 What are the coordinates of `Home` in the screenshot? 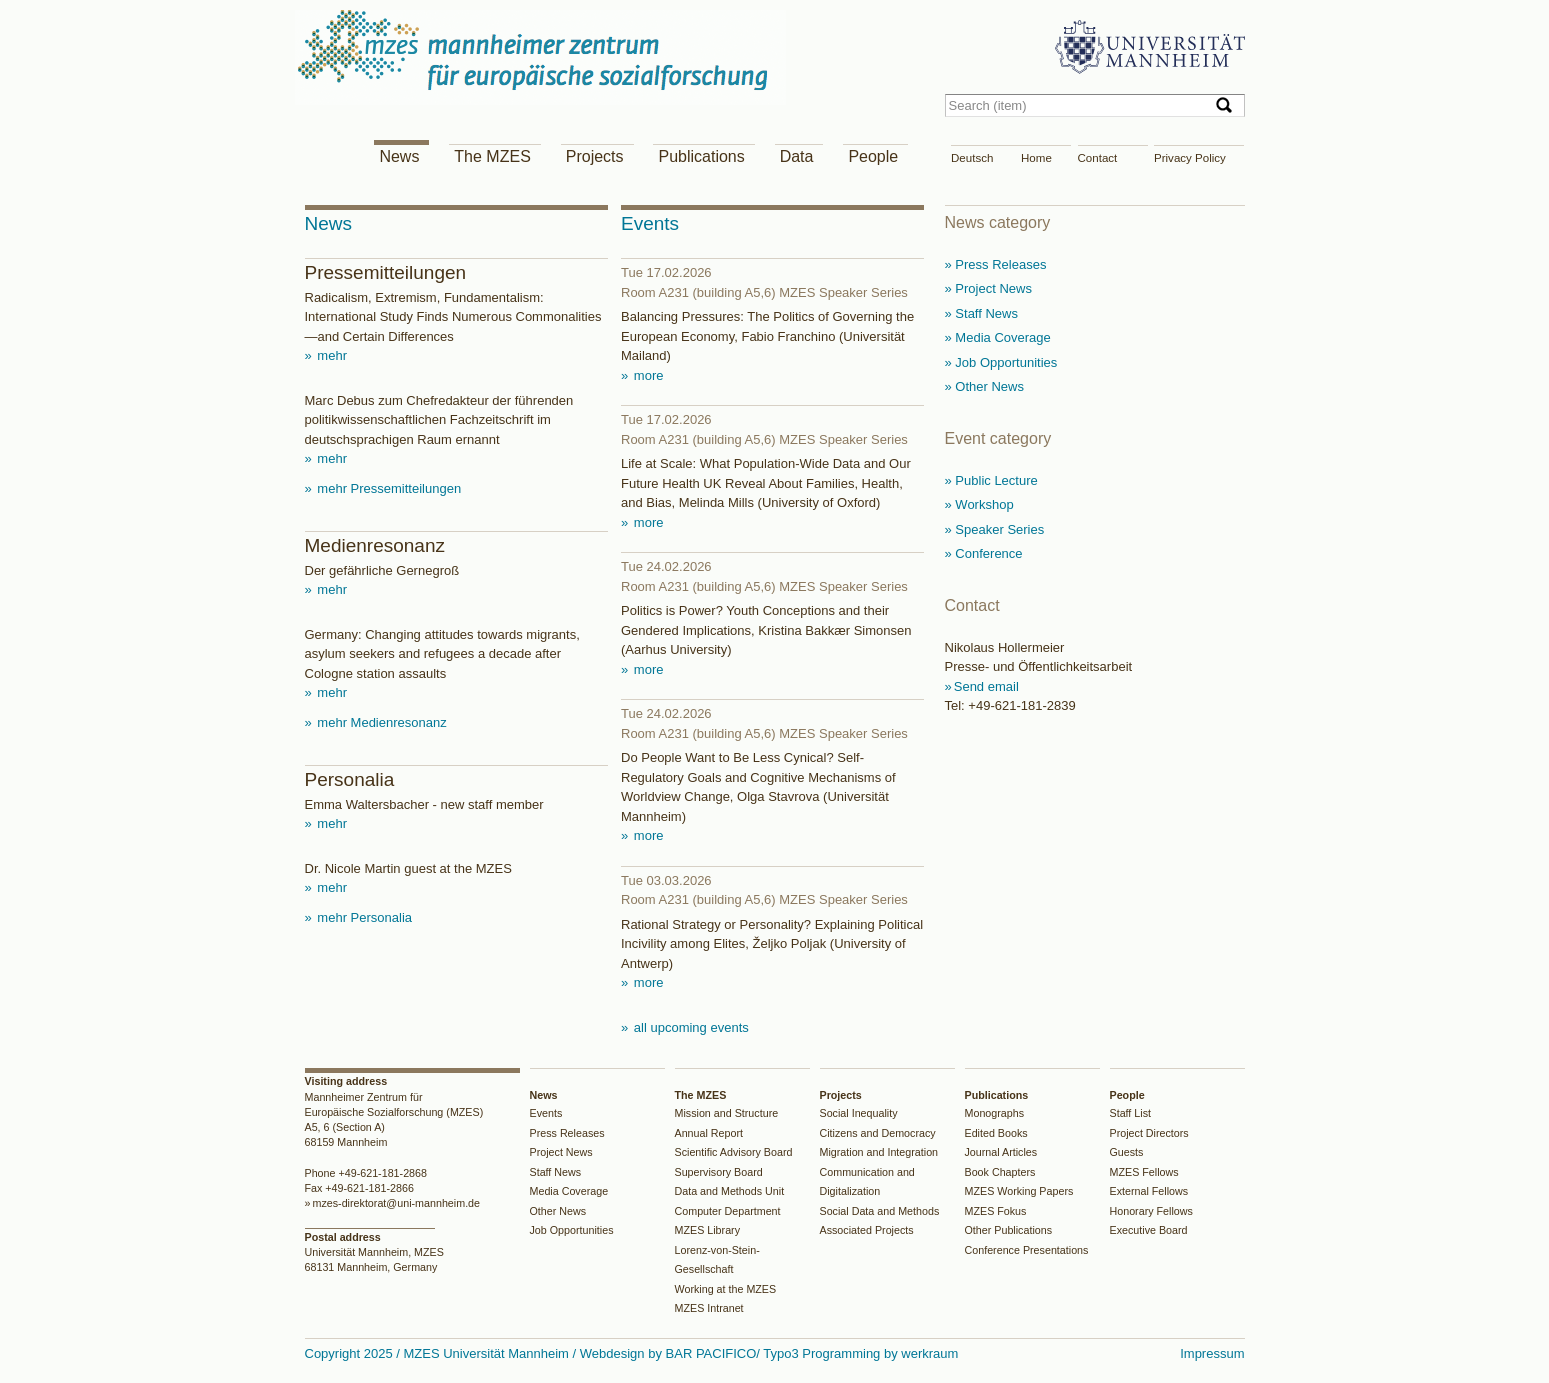 It's located at (1036, 158).